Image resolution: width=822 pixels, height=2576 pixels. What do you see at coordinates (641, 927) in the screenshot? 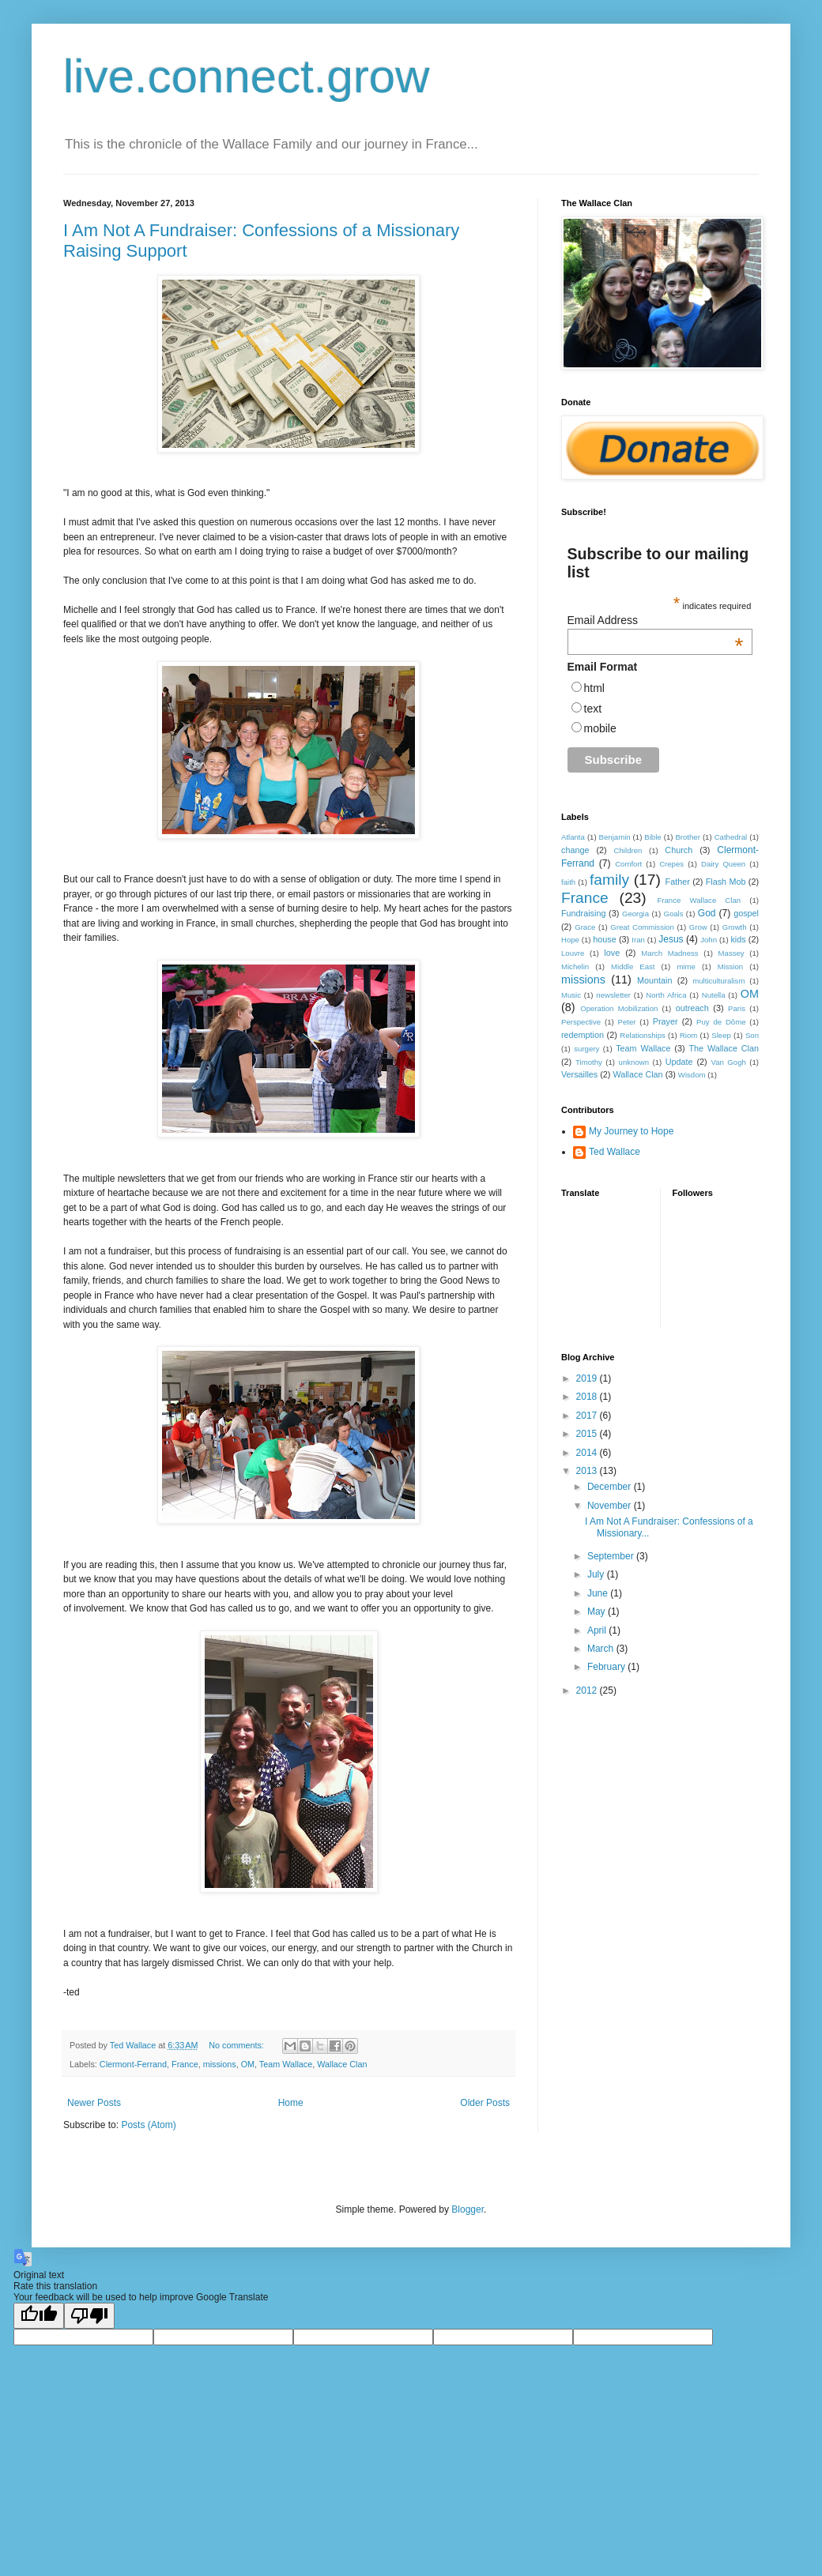
I see `Great Commission` at bounding box center [641, 927].